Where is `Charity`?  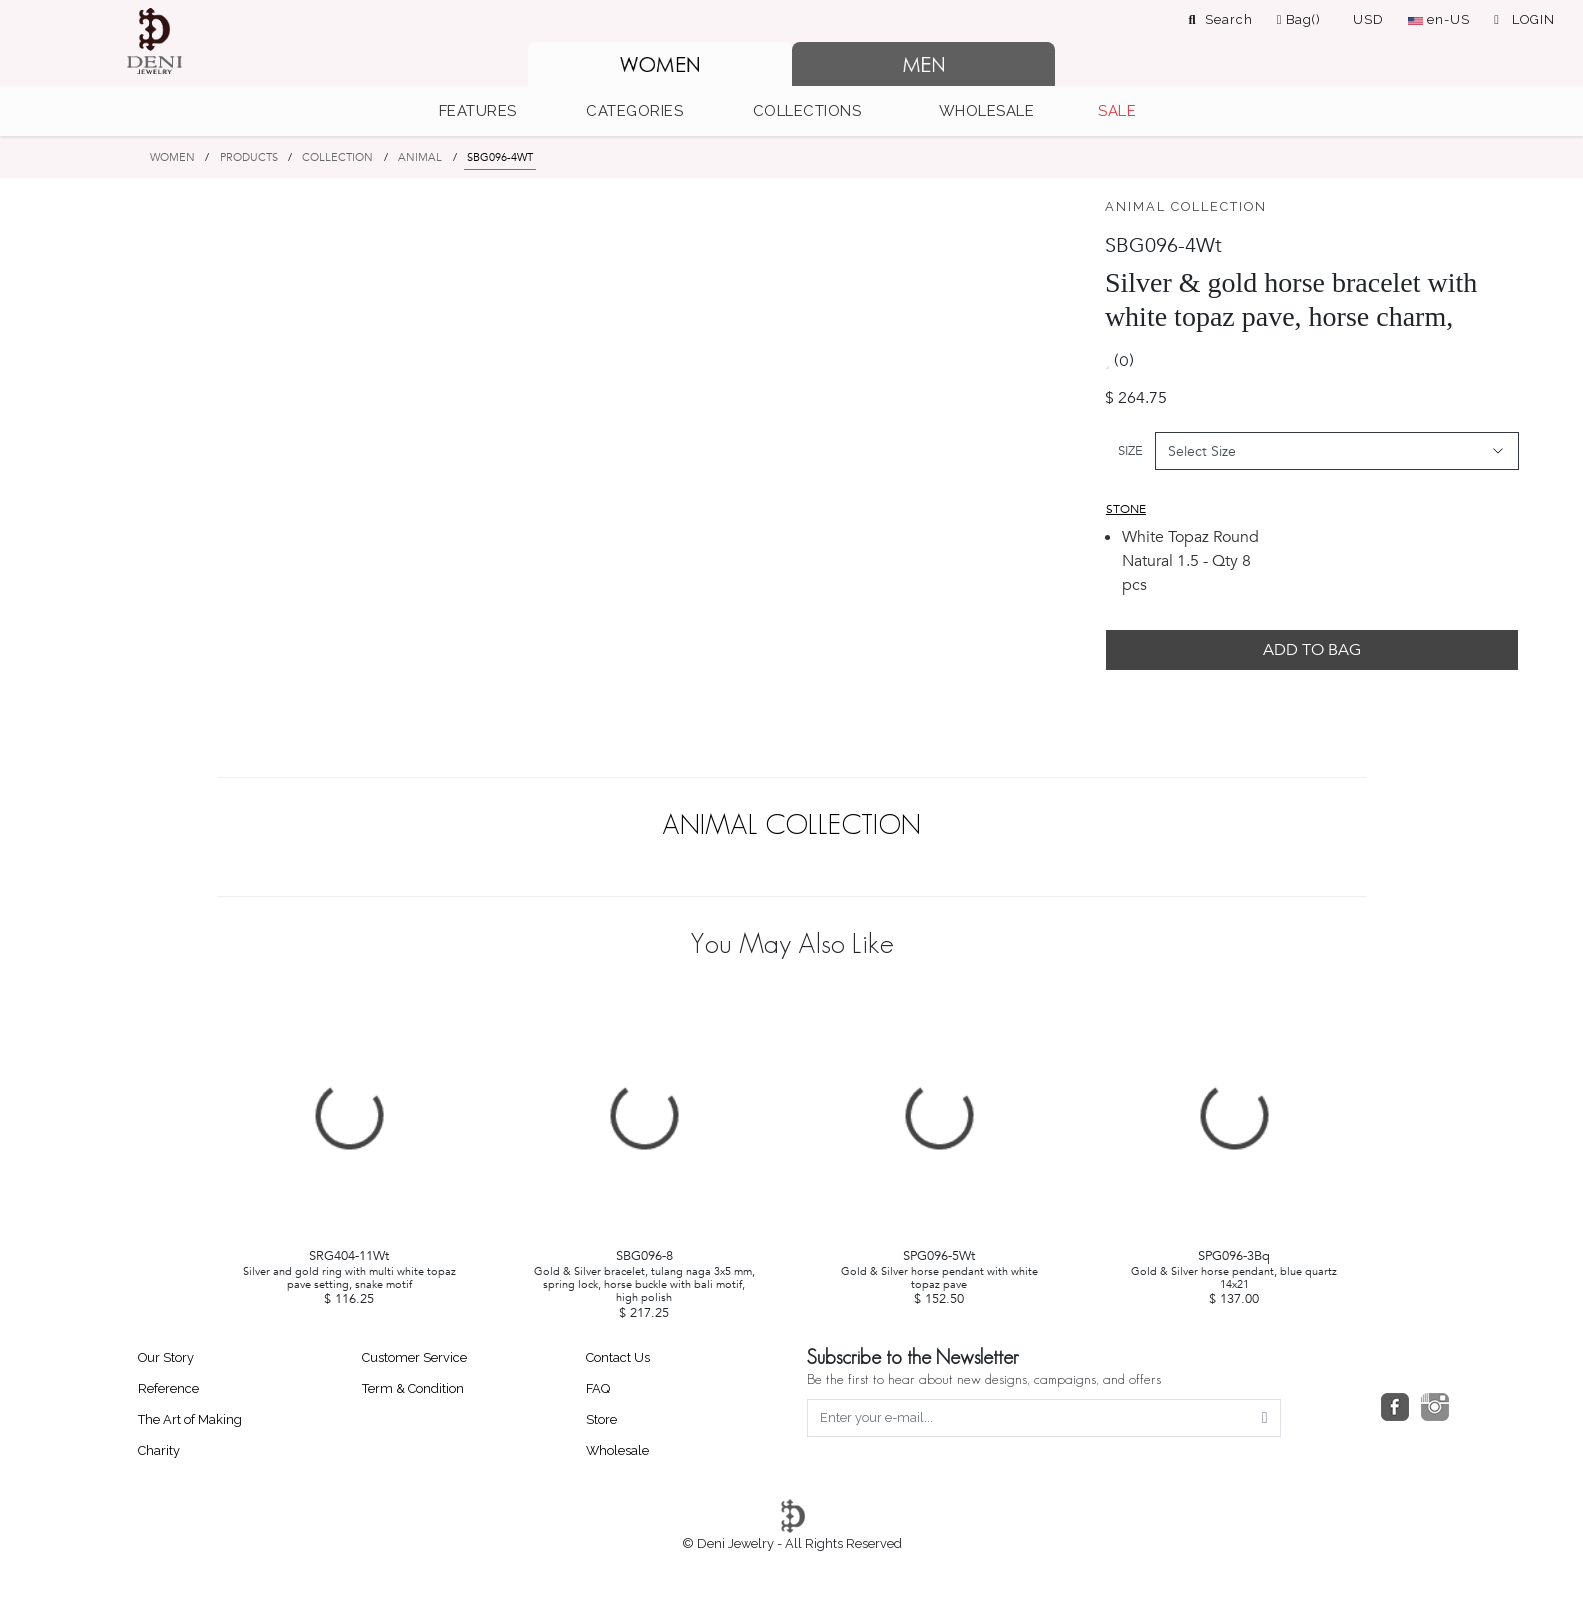 Charity is located at coordinates (159, 1450).